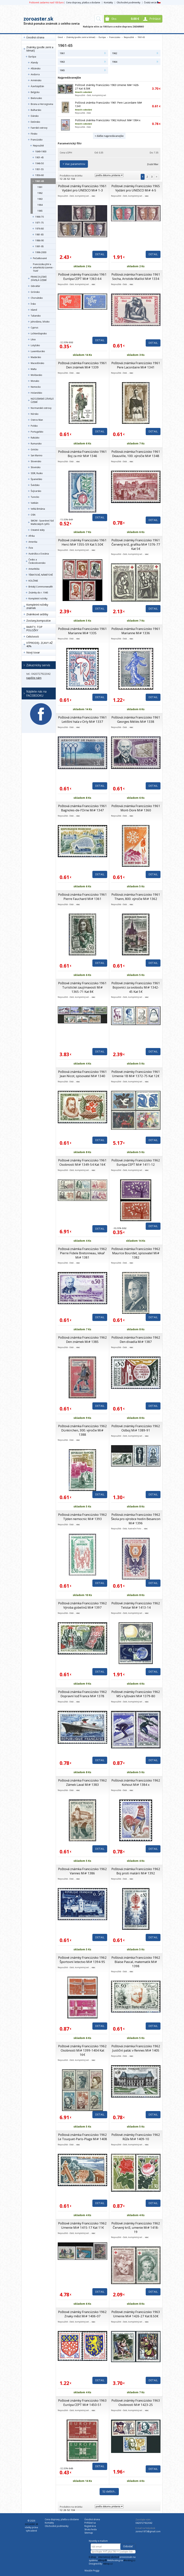 This screenshot has width=184, height=2576. What do you see at coordinates (34, 449) in the screenshot?
I see `Grécko` at bounding box center [34, 449].